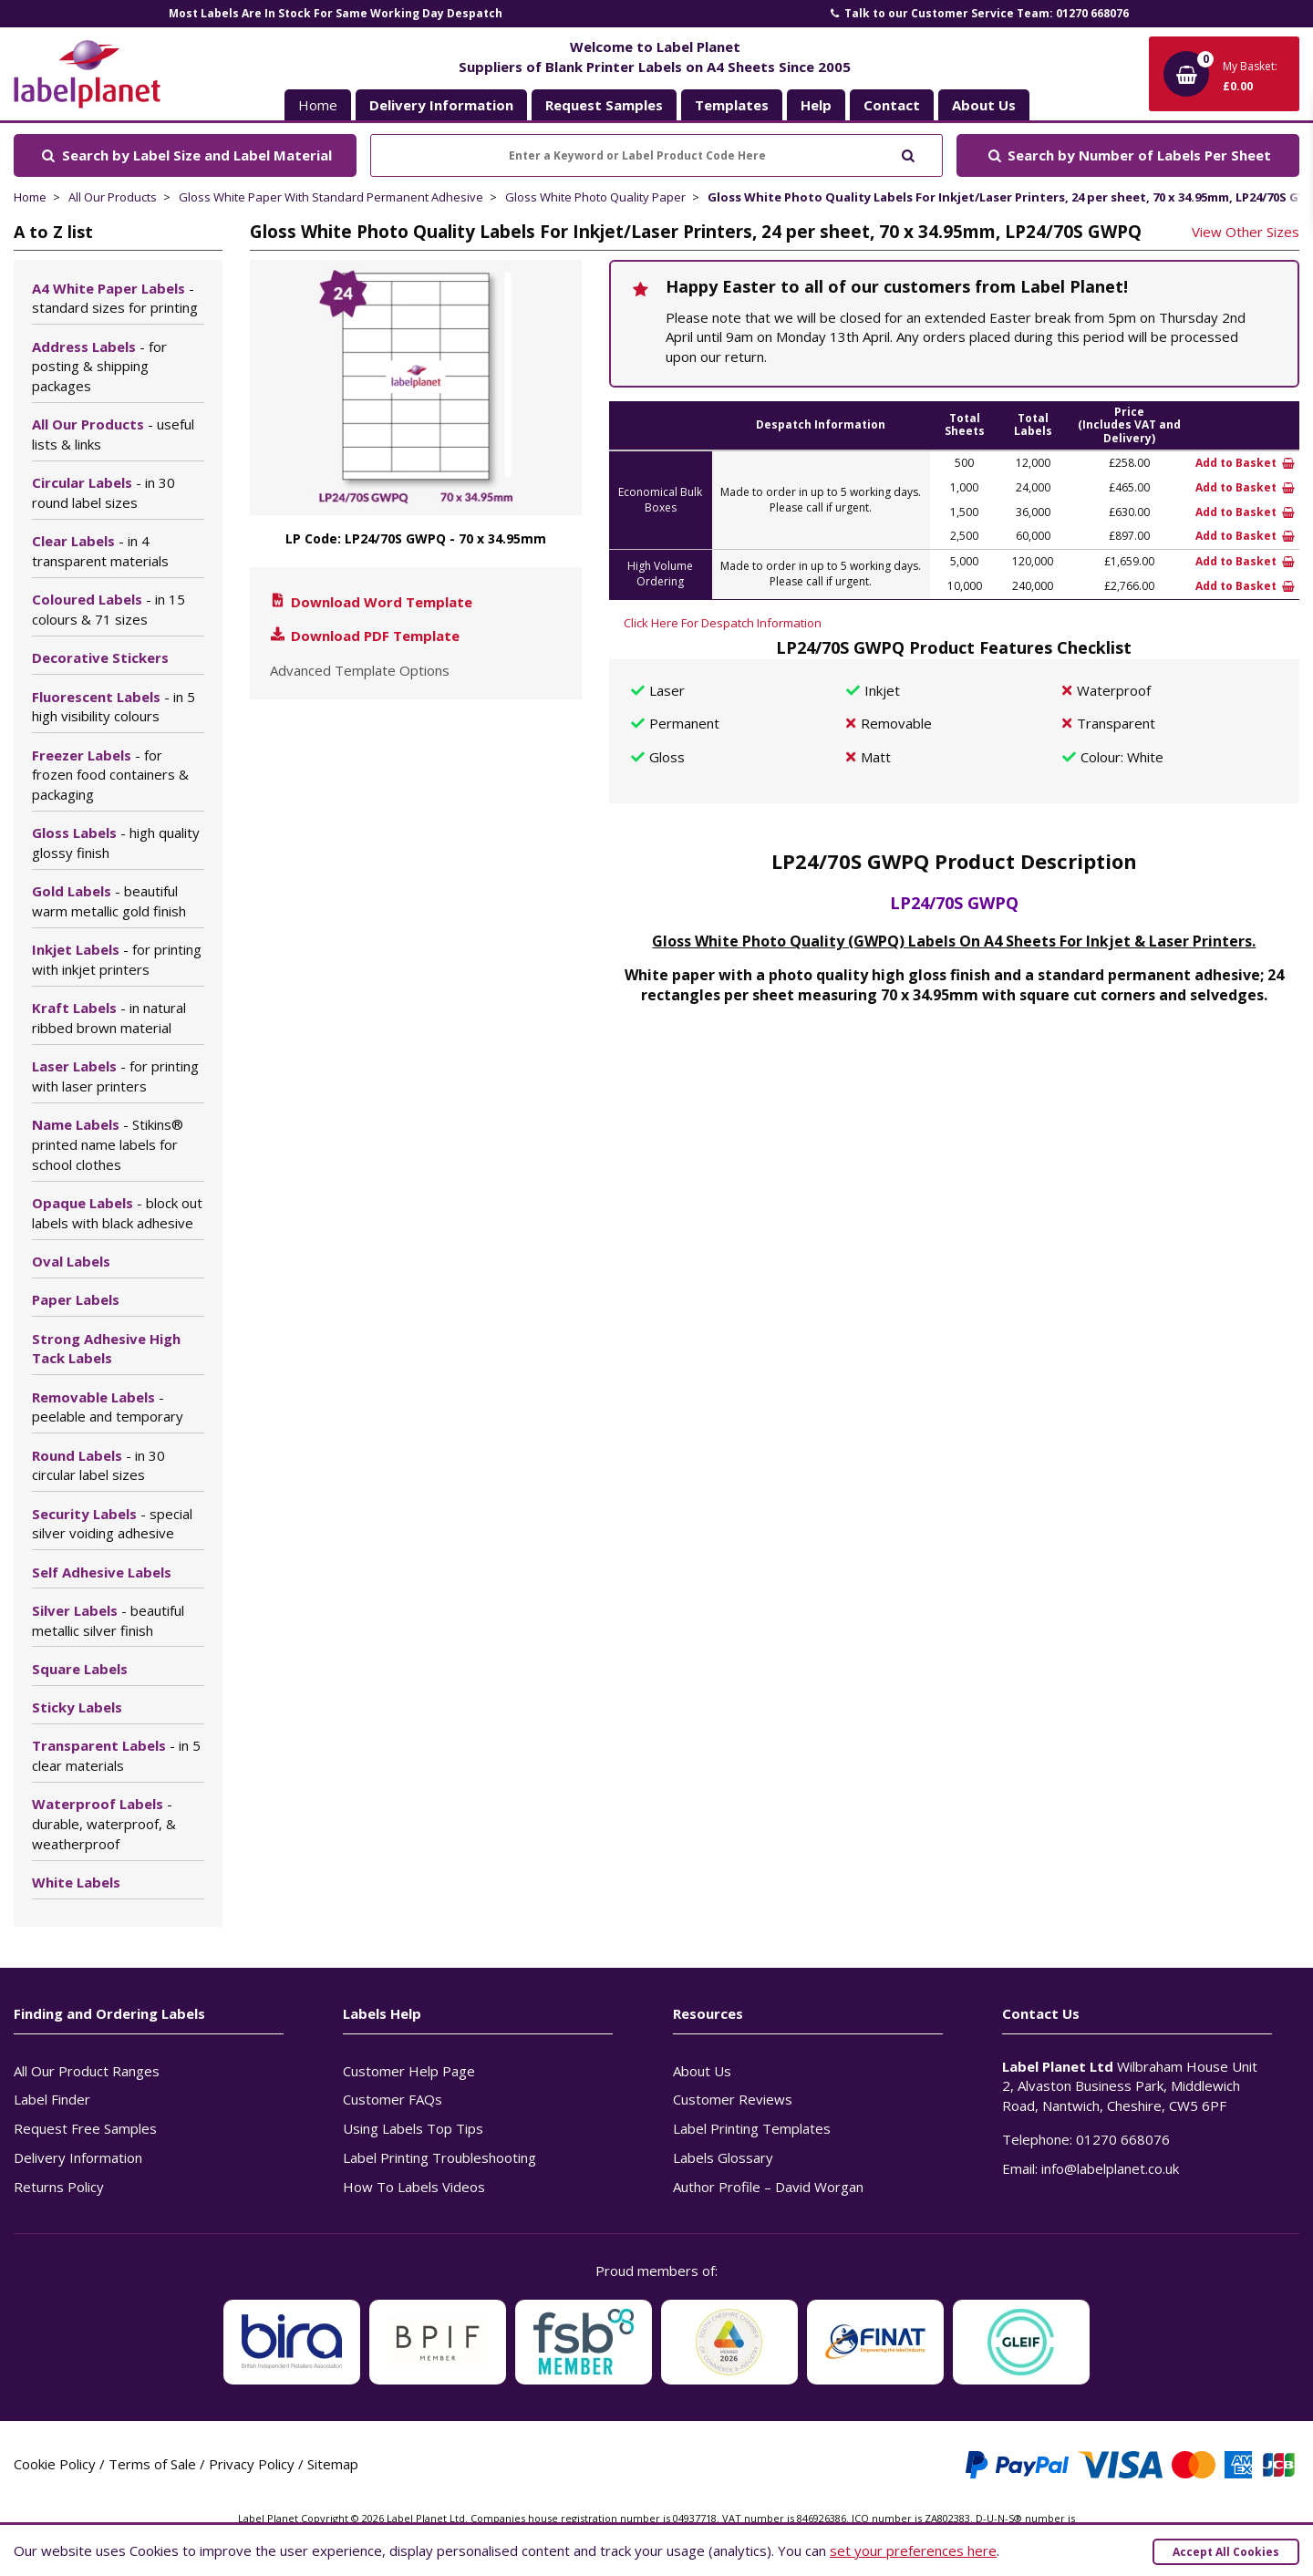 The image size is (1313, 2576). I want to click on Coloured Labels, so click(108, 609).